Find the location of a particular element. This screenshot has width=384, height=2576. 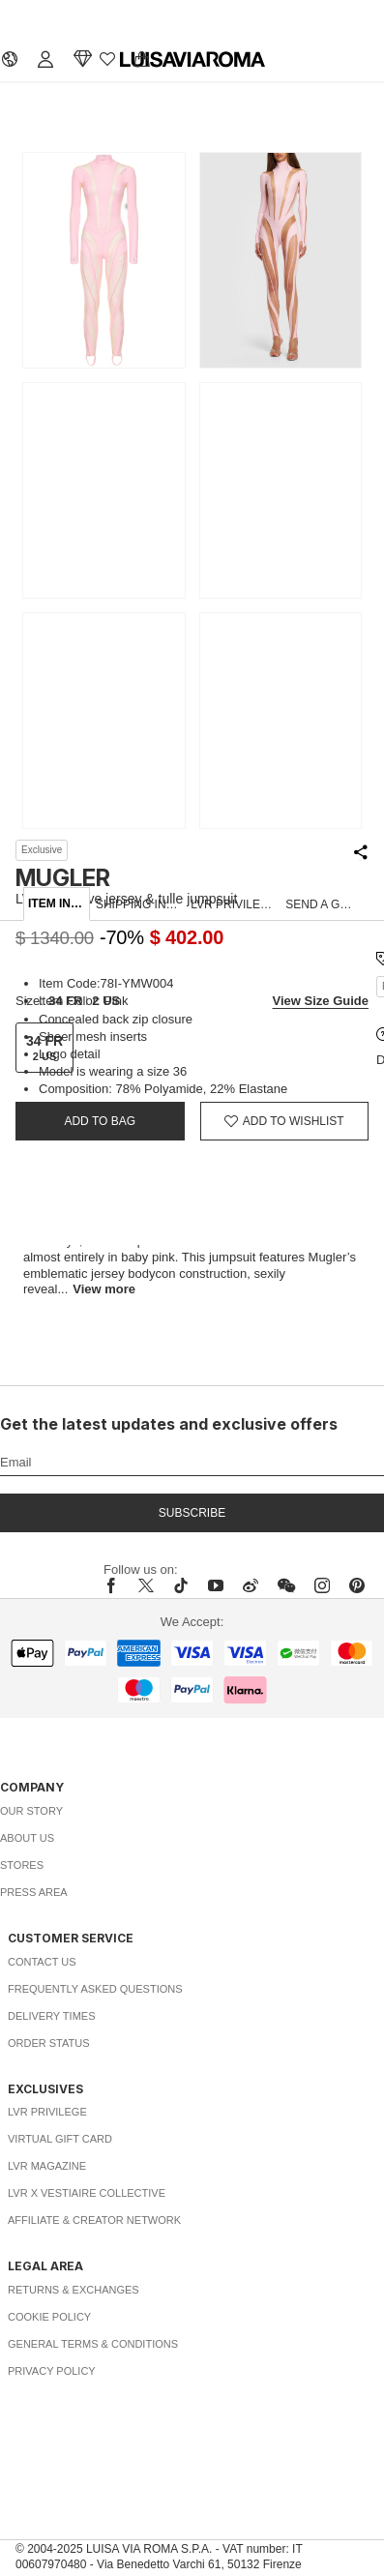

Virtual Gift Card is located at coordinates (60, 2139).